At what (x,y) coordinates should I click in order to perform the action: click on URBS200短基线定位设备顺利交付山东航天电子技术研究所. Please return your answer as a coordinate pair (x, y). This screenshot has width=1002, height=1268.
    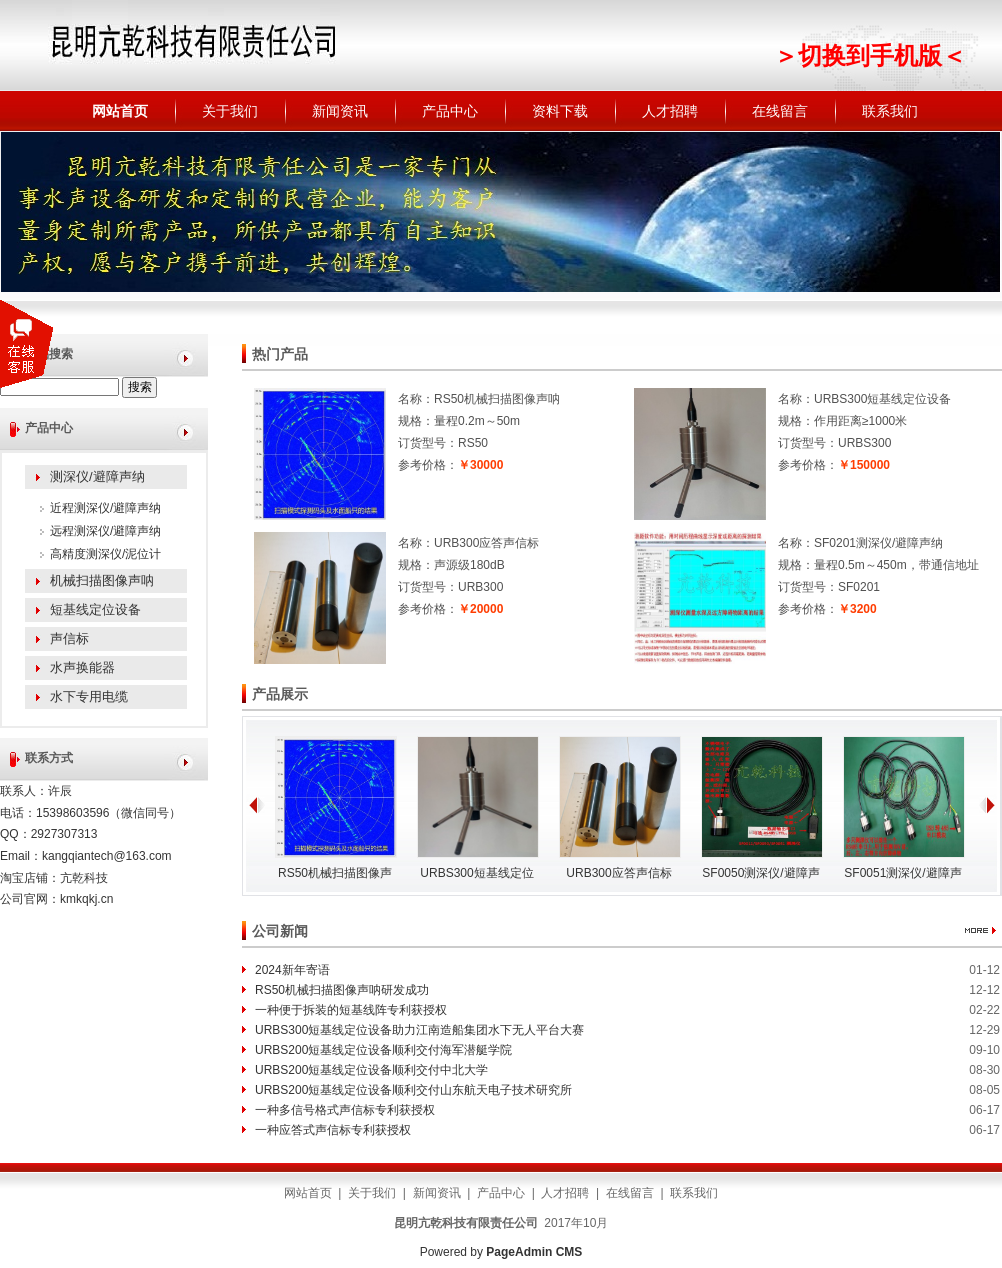
    Looking at the image, I should click on (413, 1090).